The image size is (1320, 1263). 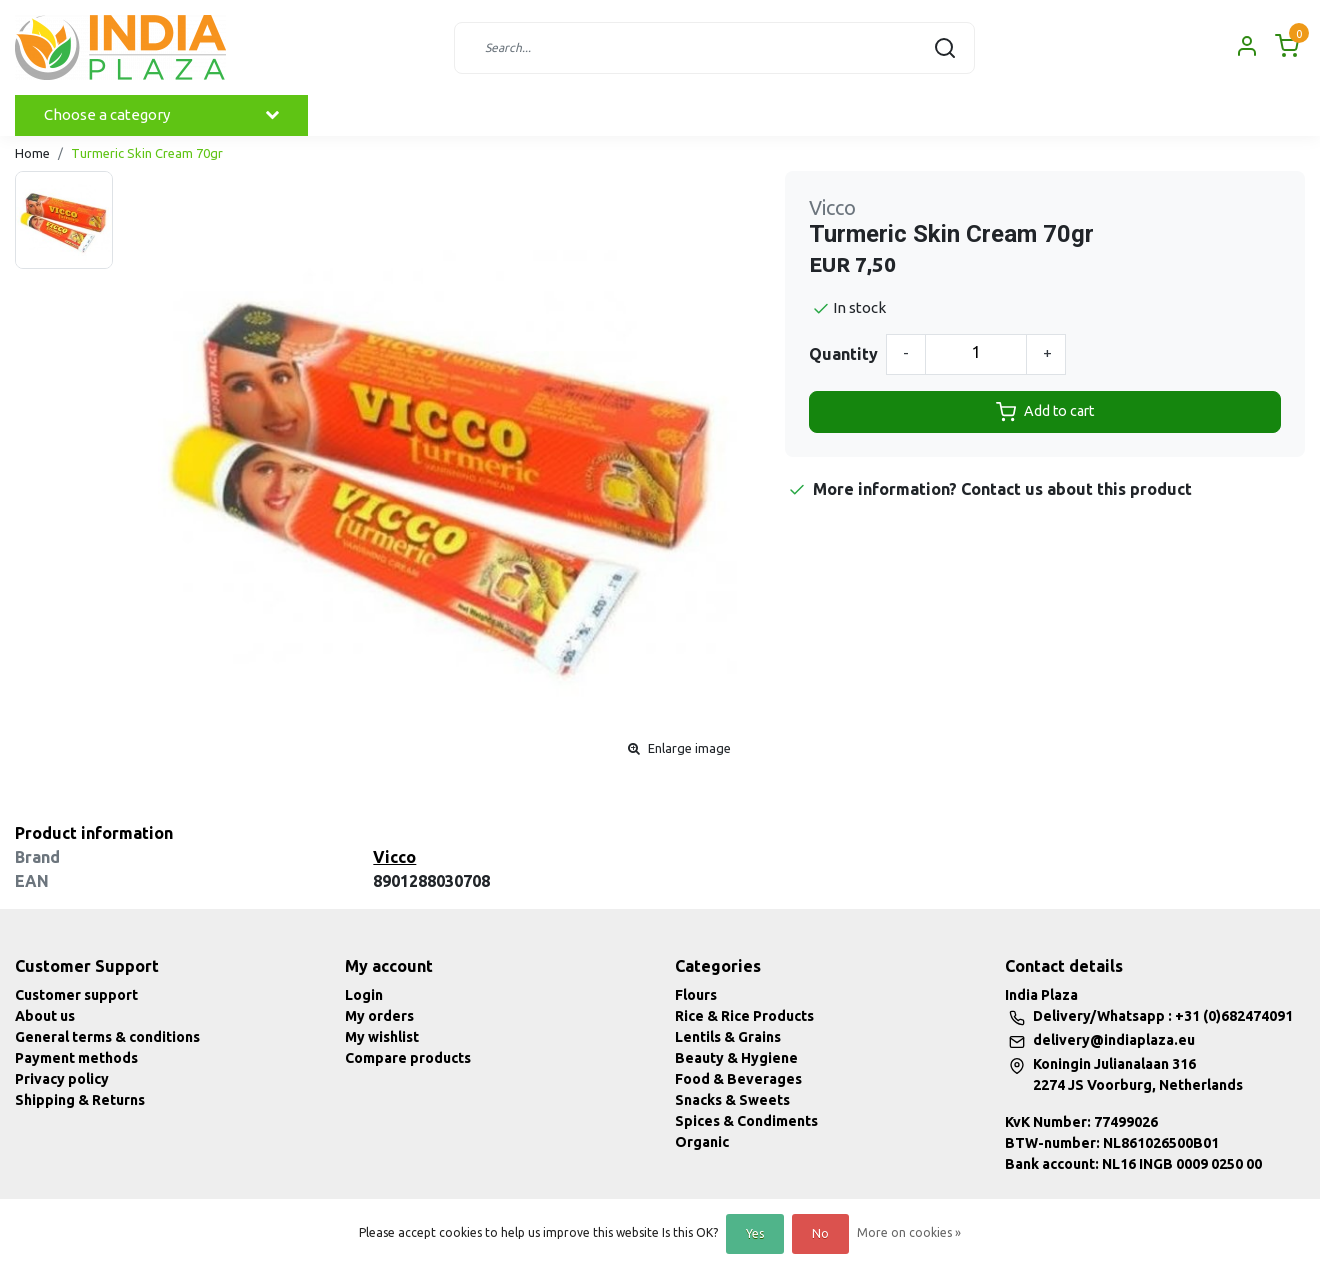 I want to click on Compare products, so click(x=408, y=1058).